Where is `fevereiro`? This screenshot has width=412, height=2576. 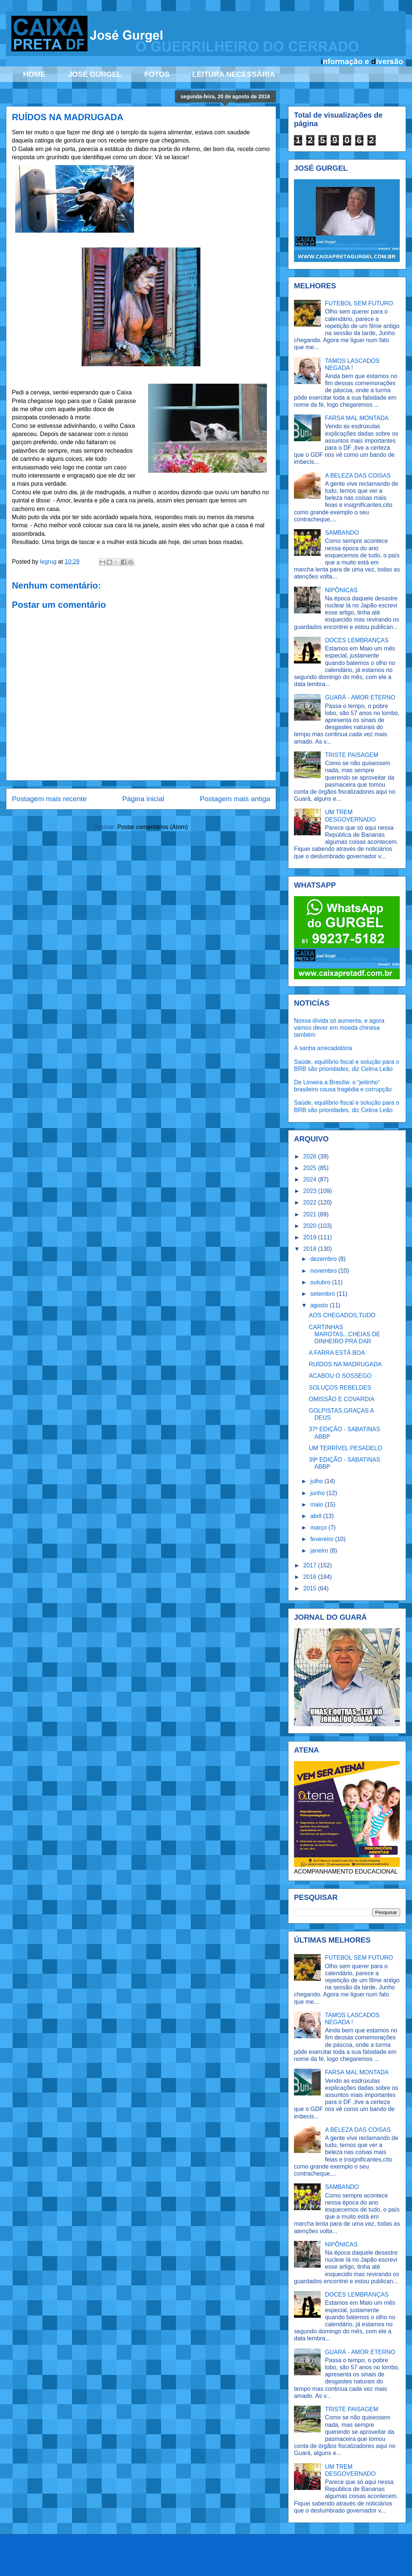
fevereiro is located at coordinates (322, 1539).